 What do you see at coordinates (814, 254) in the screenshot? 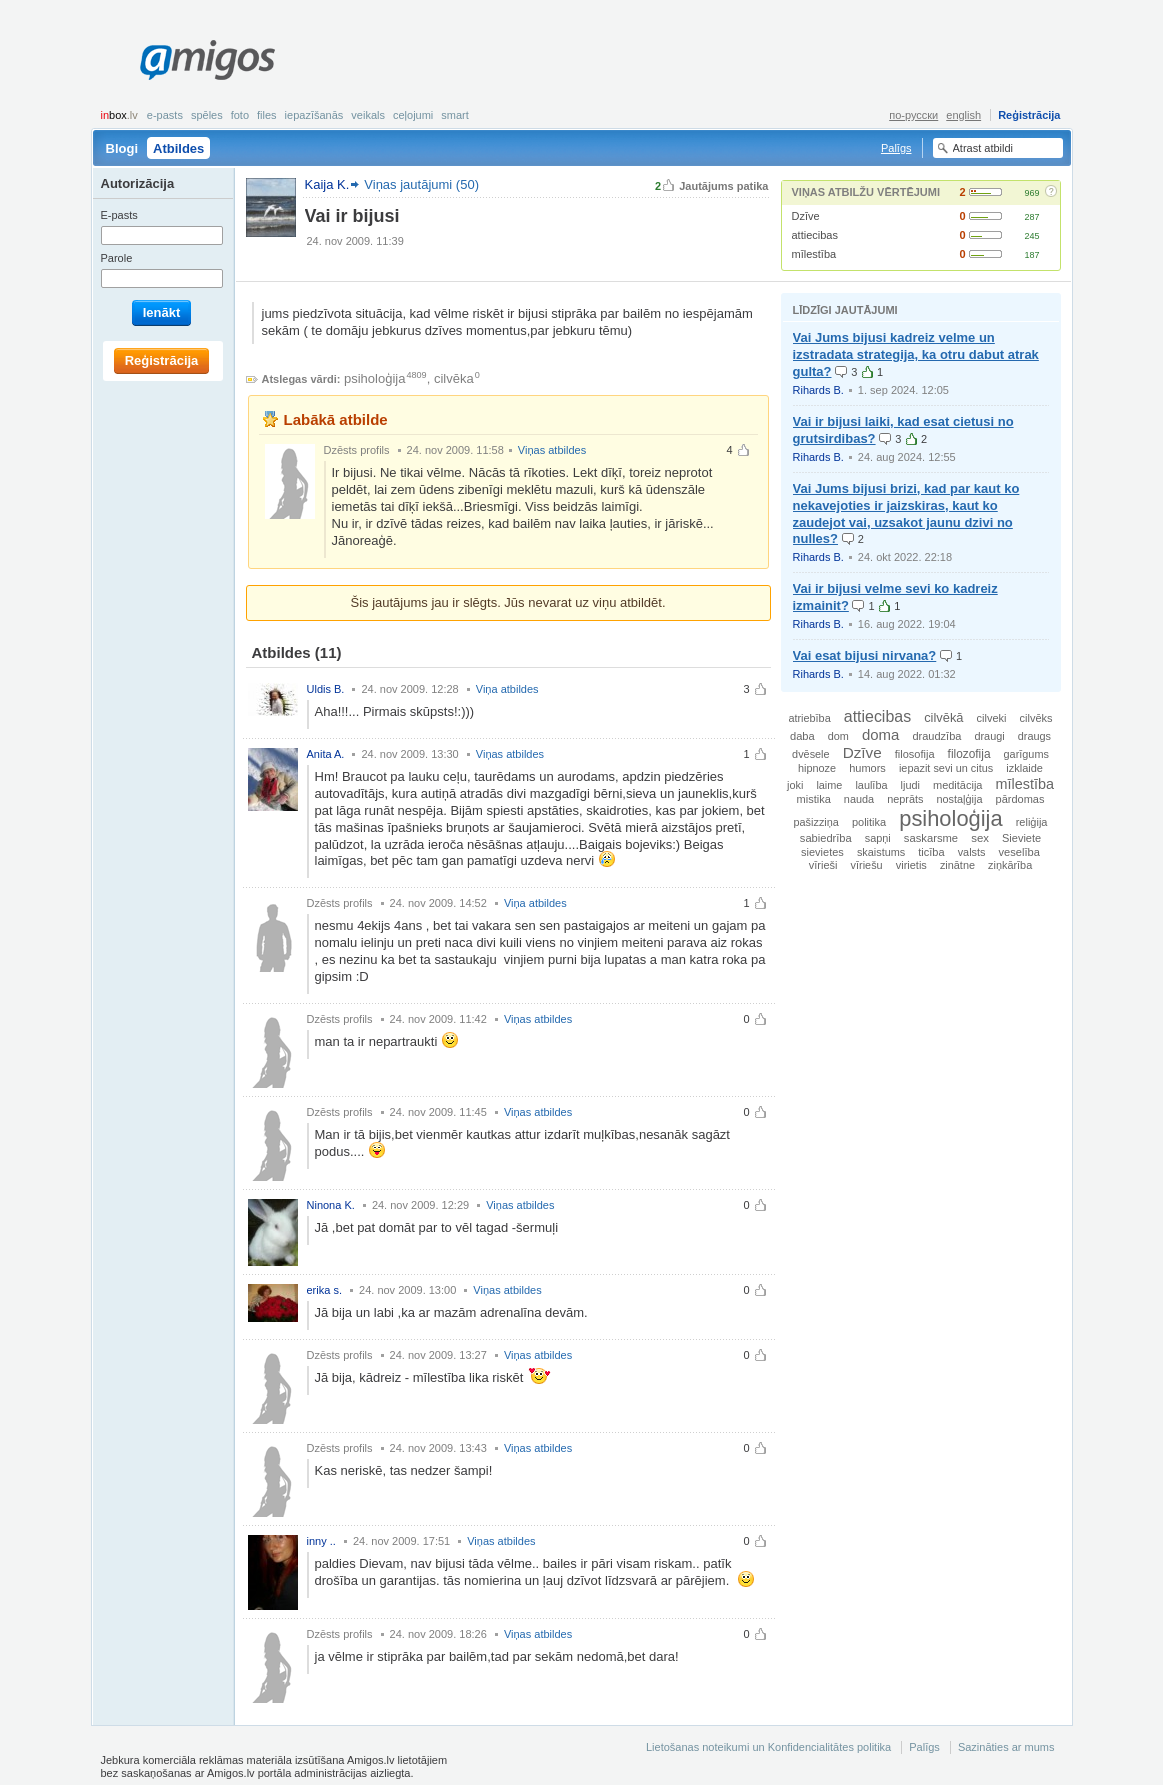
I see `mīlestība` at bounding box center [814, 254].